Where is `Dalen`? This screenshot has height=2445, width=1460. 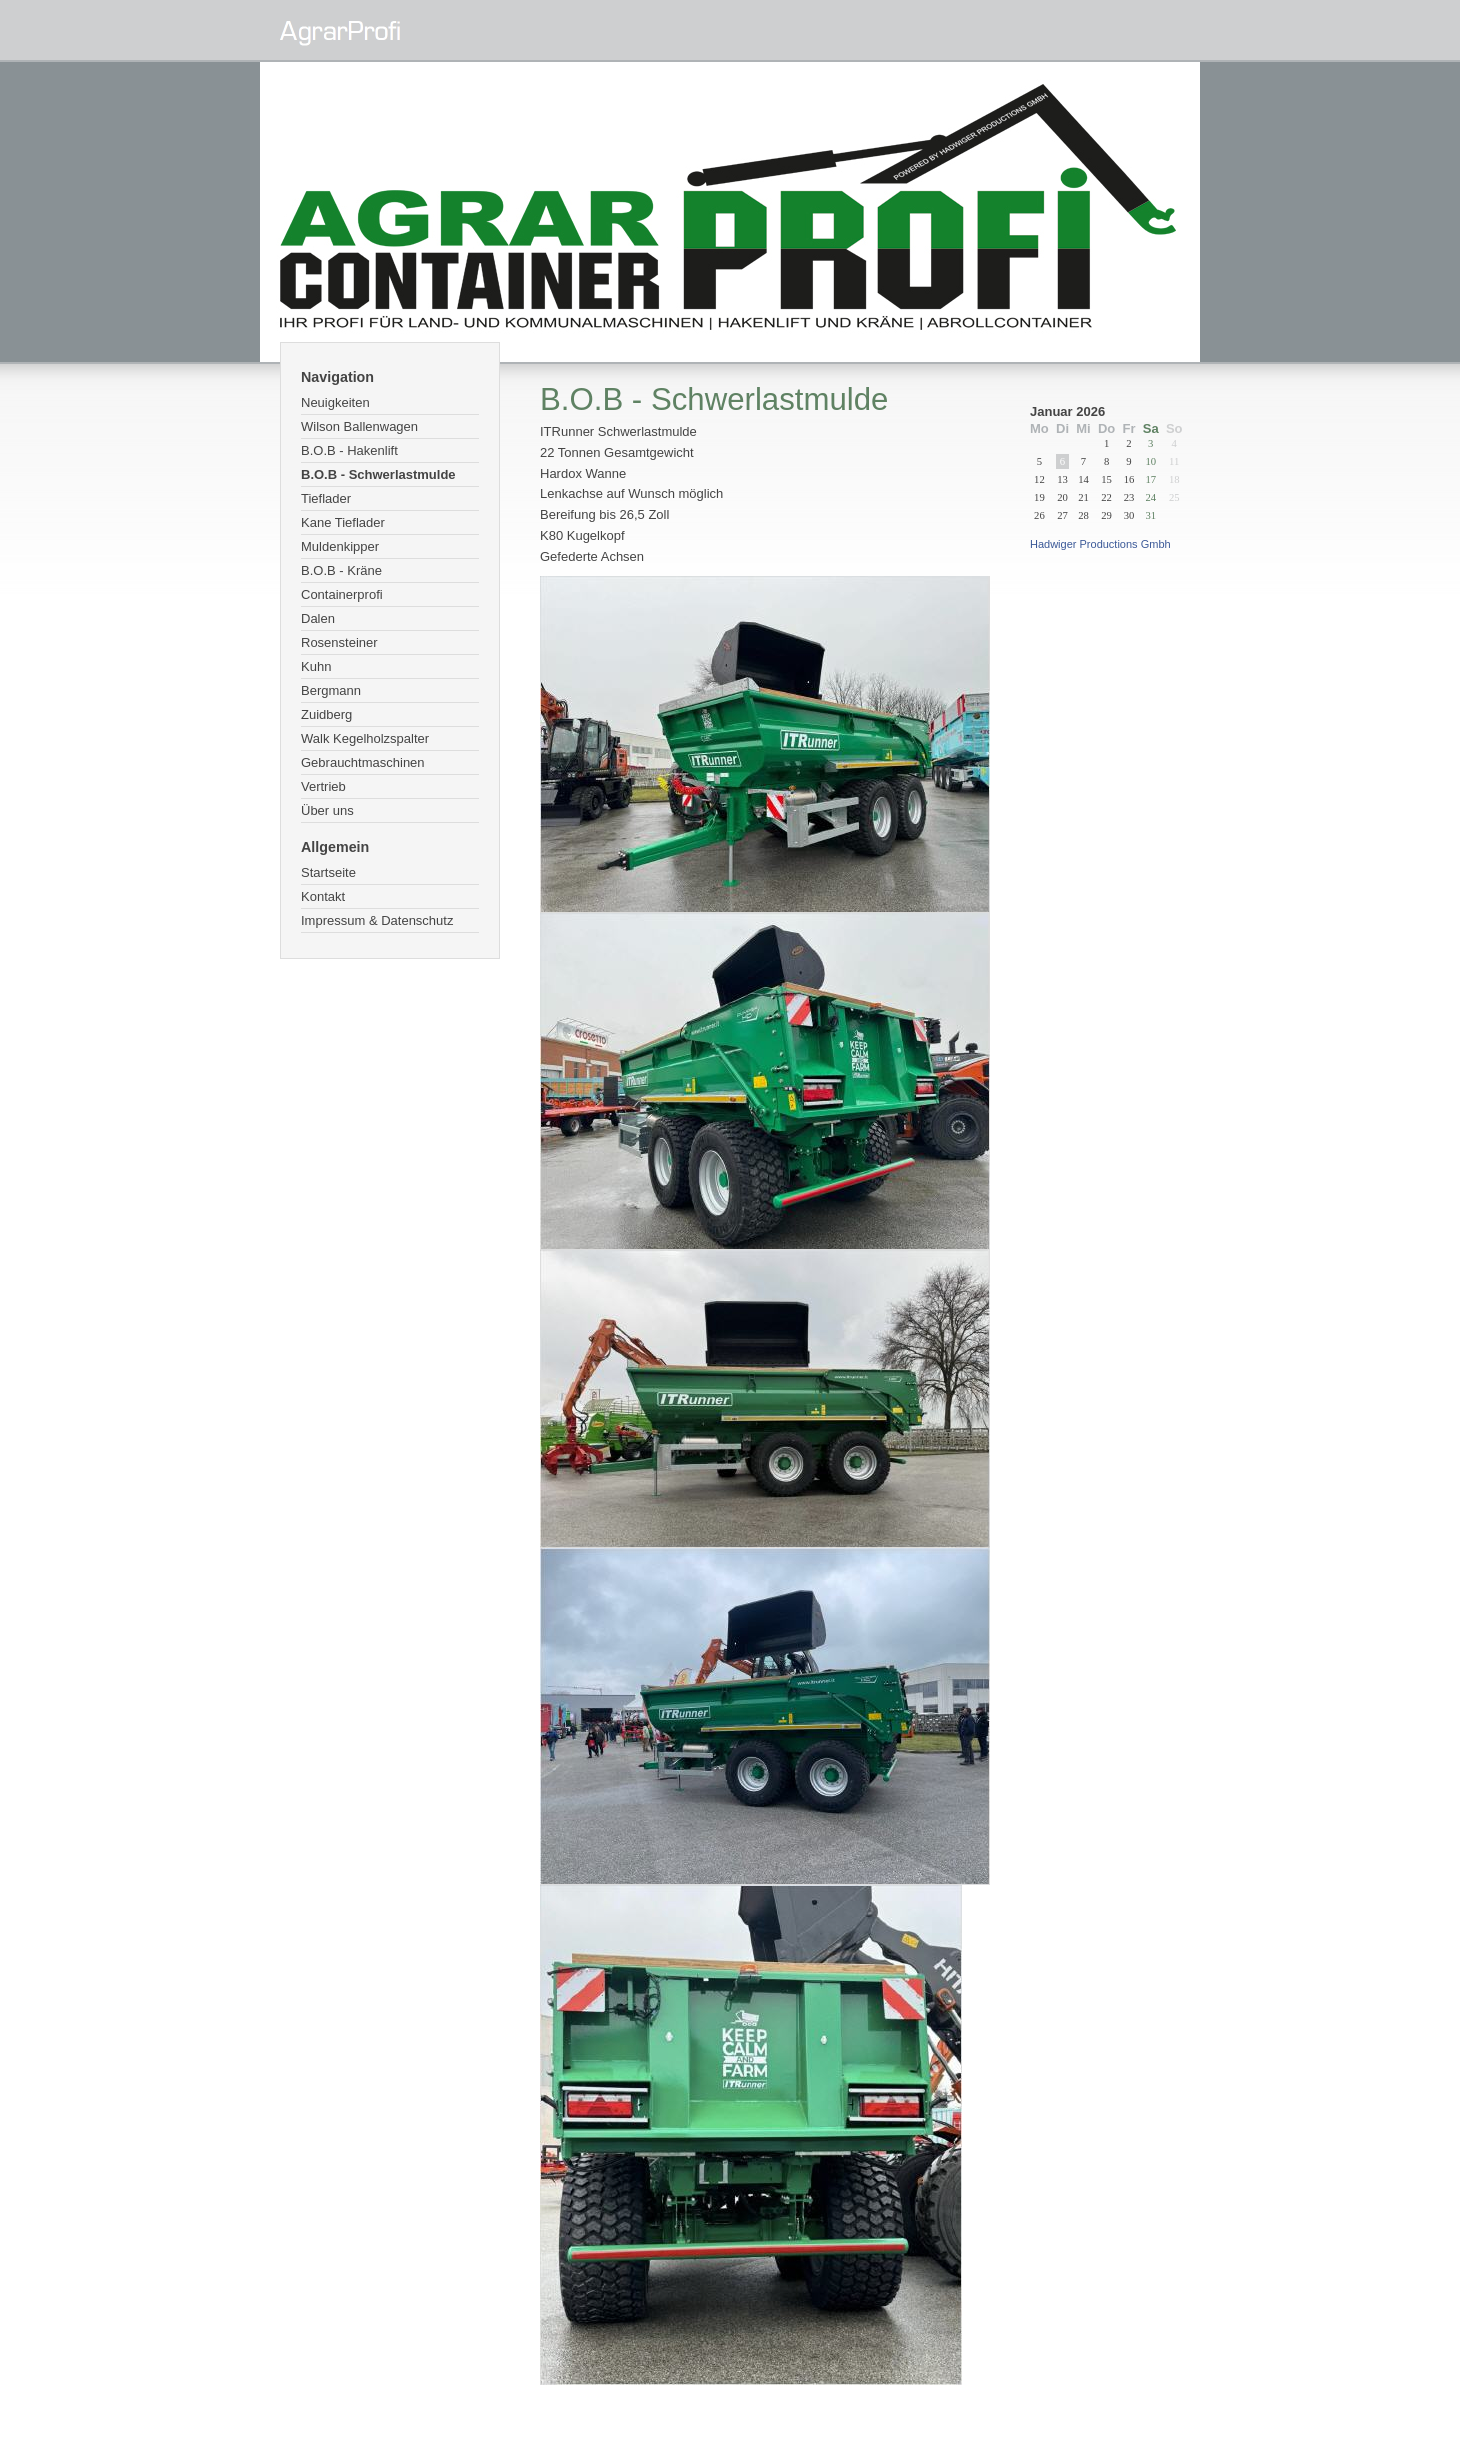 Dalen is located at coordinates (318, 618).